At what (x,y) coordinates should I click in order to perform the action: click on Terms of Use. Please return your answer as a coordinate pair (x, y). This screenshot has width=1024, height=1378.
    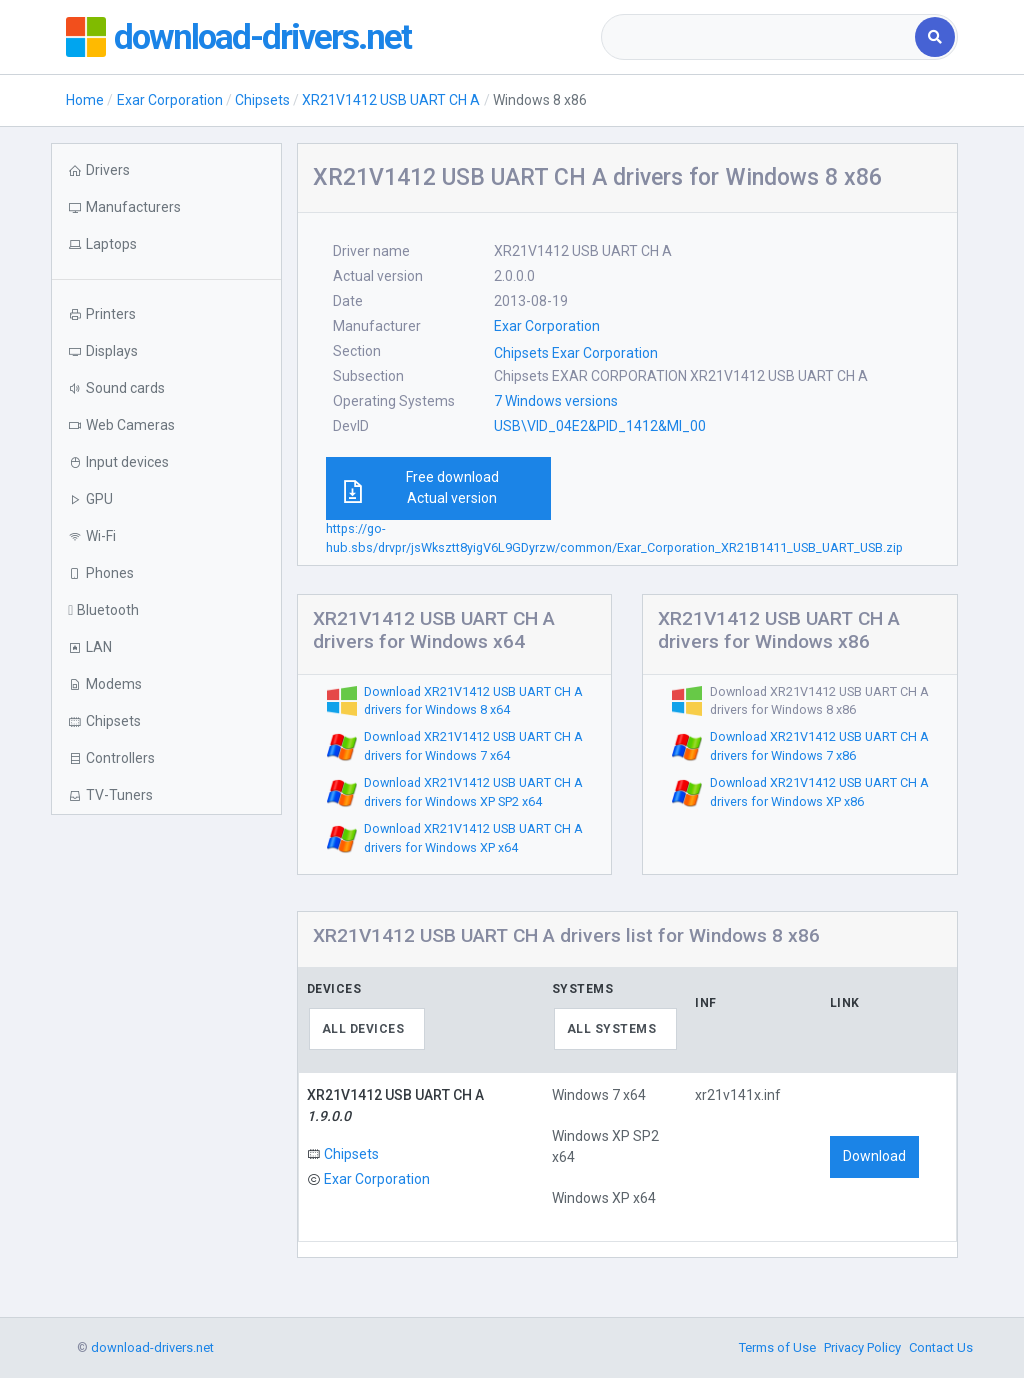
    Looking at the image, I should click on (777, 1347).